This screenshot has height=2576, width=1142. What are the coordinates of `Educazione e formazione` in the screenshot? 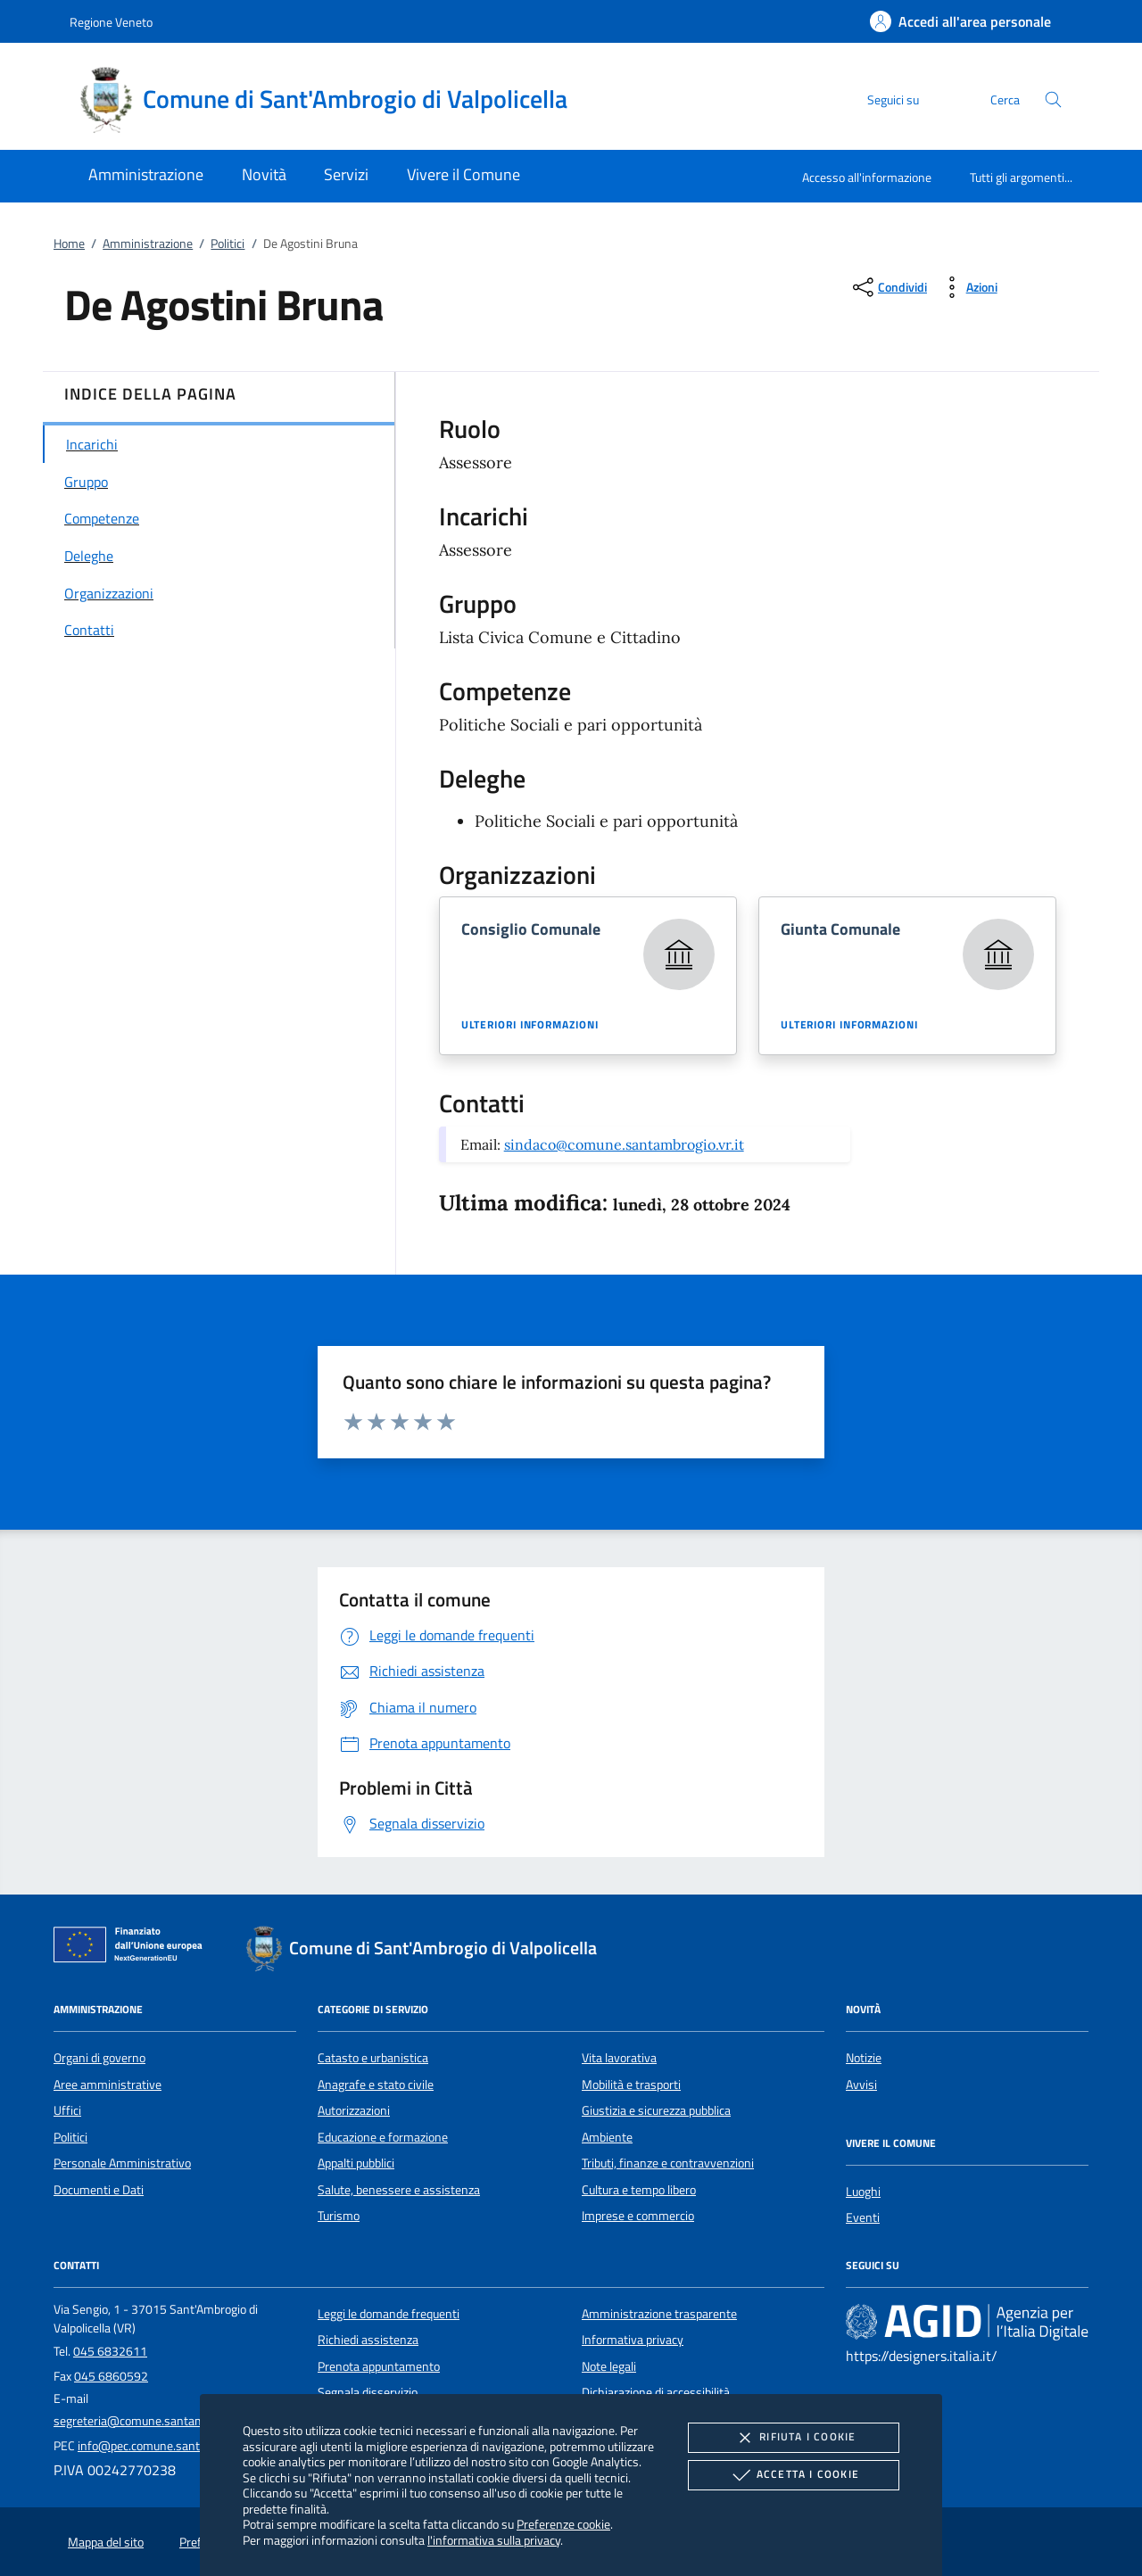 It's located at (383, 2137).